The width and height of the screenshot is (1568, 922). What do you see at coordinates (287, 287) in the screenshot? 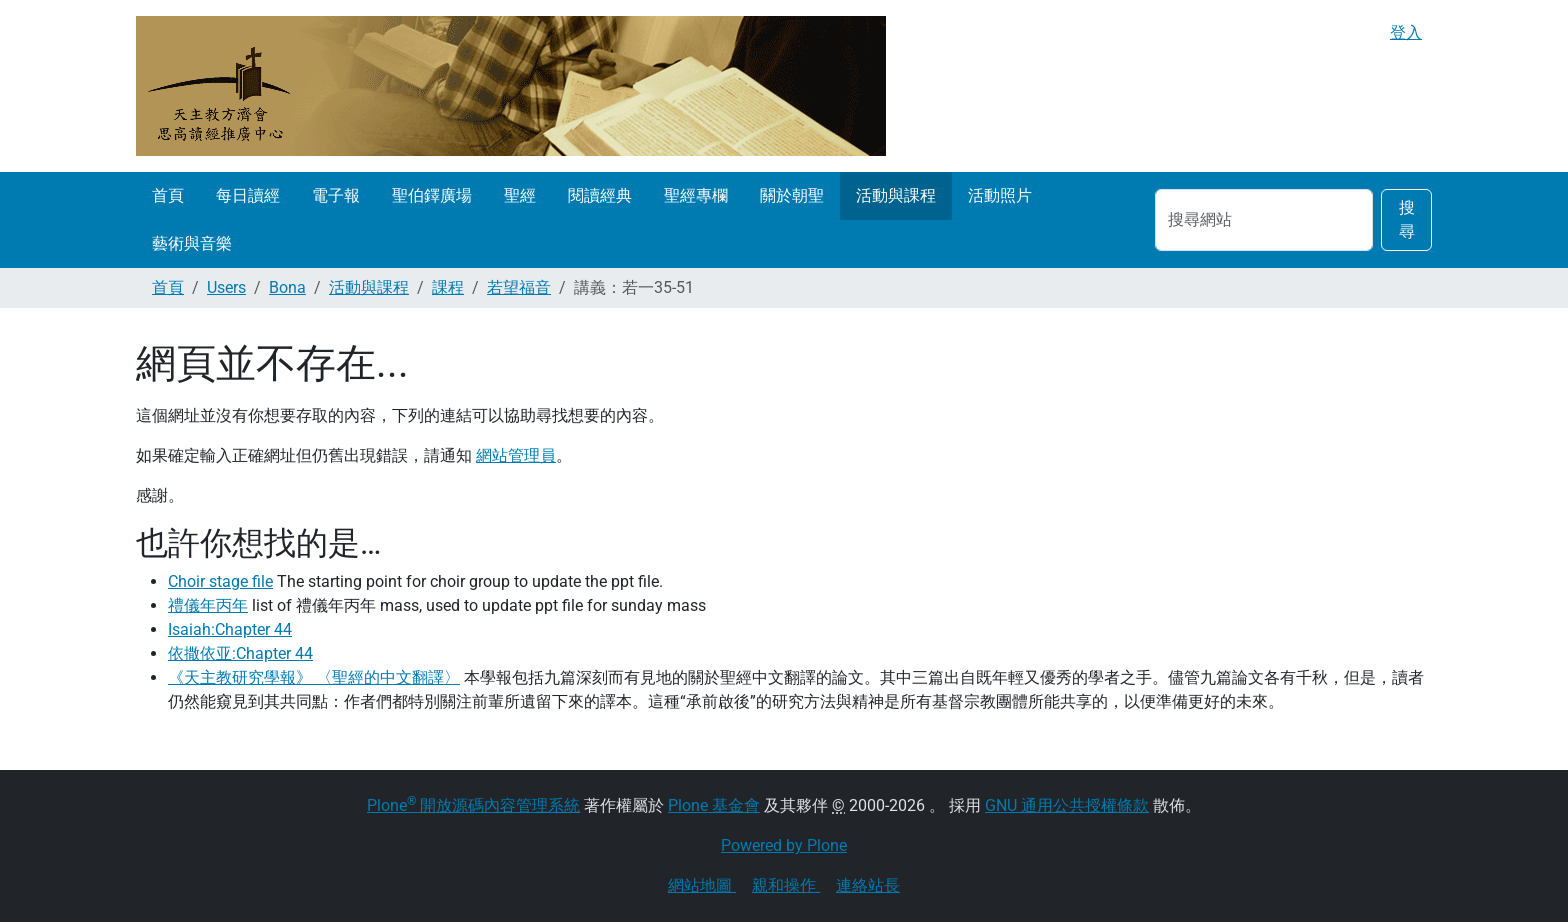
I see `Bona` at bounding box center [287, 287].